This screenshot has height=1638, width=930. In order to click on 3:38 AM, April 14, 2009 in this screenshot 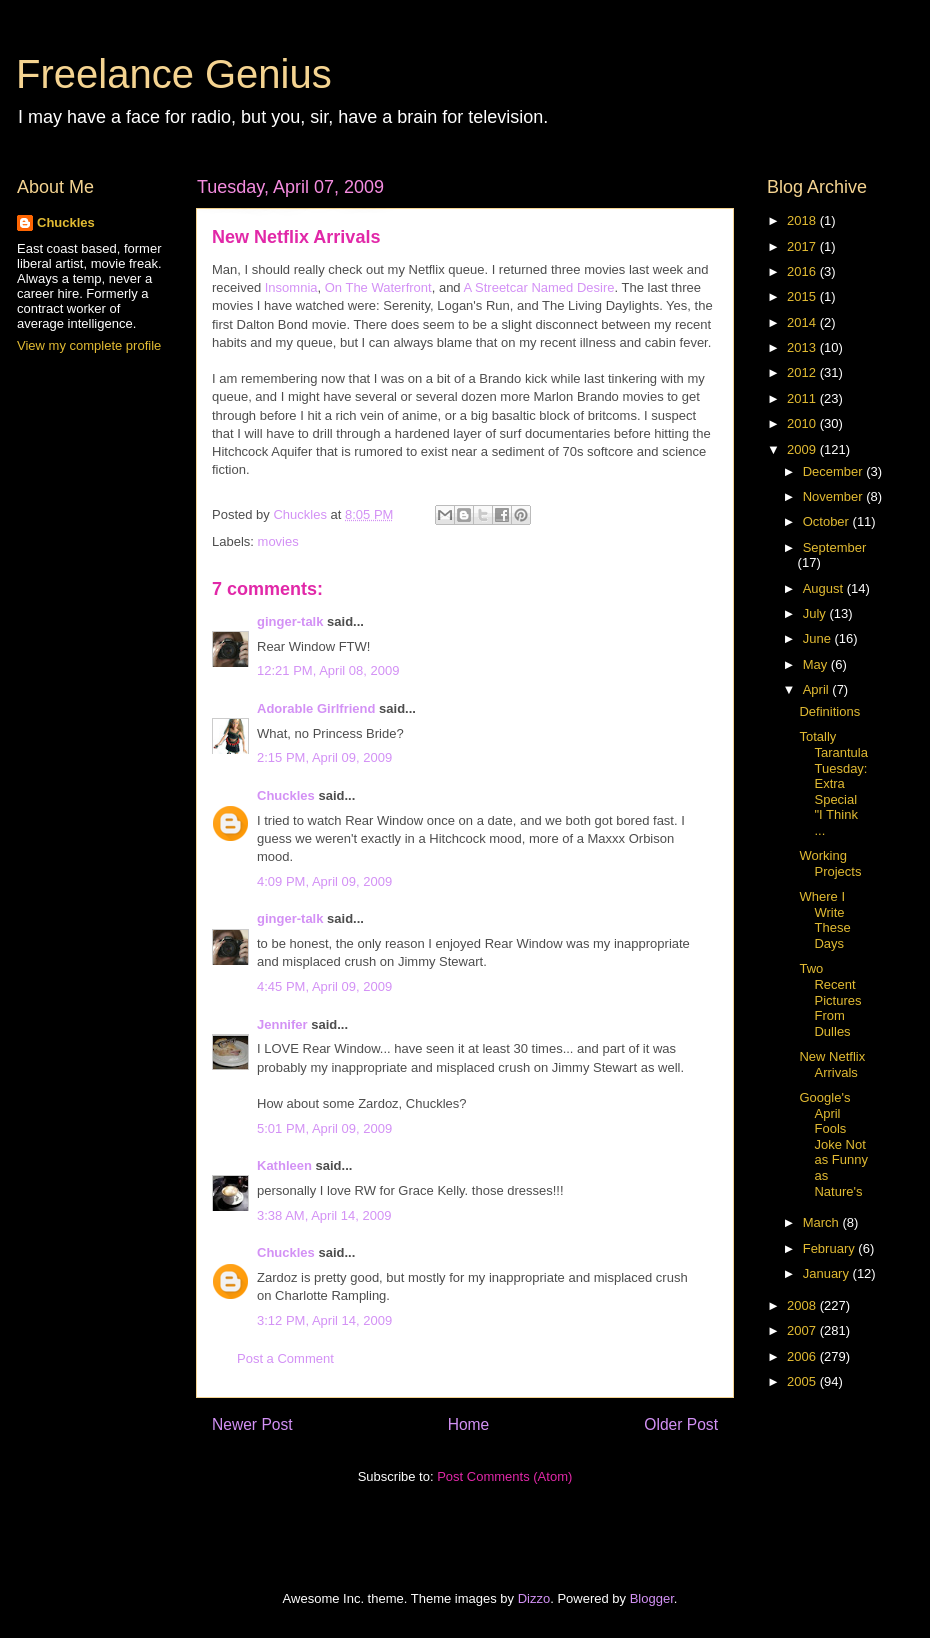, I will do `click(324, 1215)`.